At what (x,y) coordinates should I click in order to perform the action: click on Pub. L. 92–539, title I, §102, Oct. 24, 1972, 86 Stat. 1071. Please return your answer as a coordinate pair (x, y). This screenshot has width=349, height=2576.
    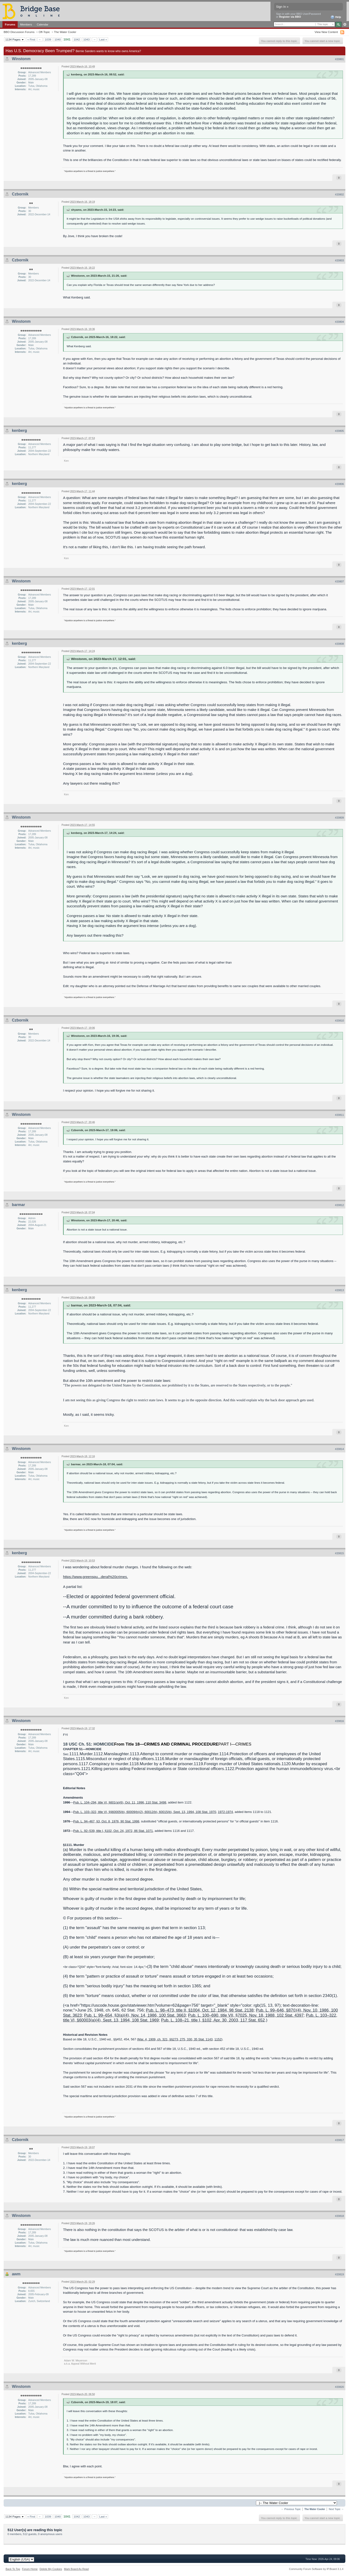
    Looking at the image, I should click on (113, 1831).